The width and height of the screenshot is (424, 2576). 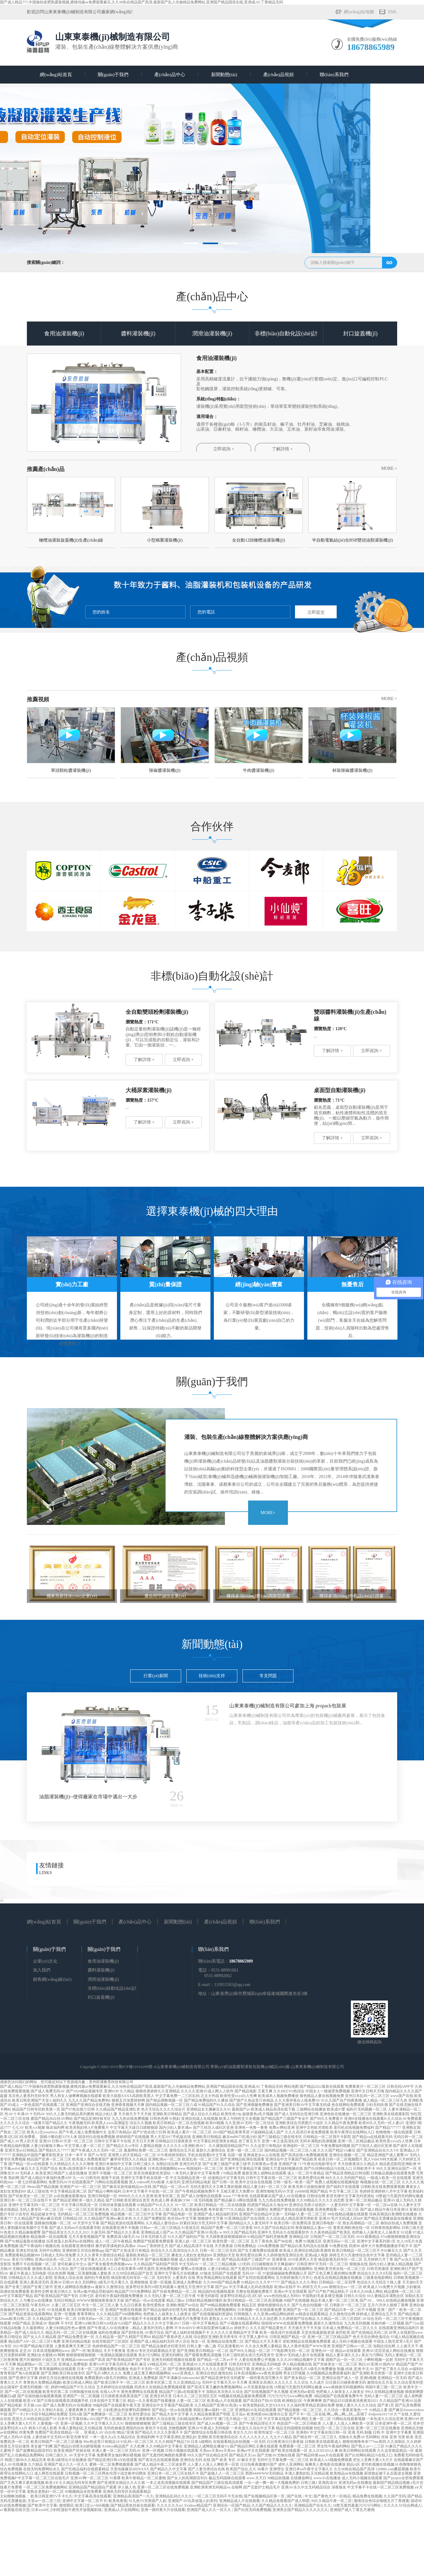 What do you see at coordinates (395, 2496) in the screenshot?
I see `久久国产无码` at bounding box center [395, 2496].